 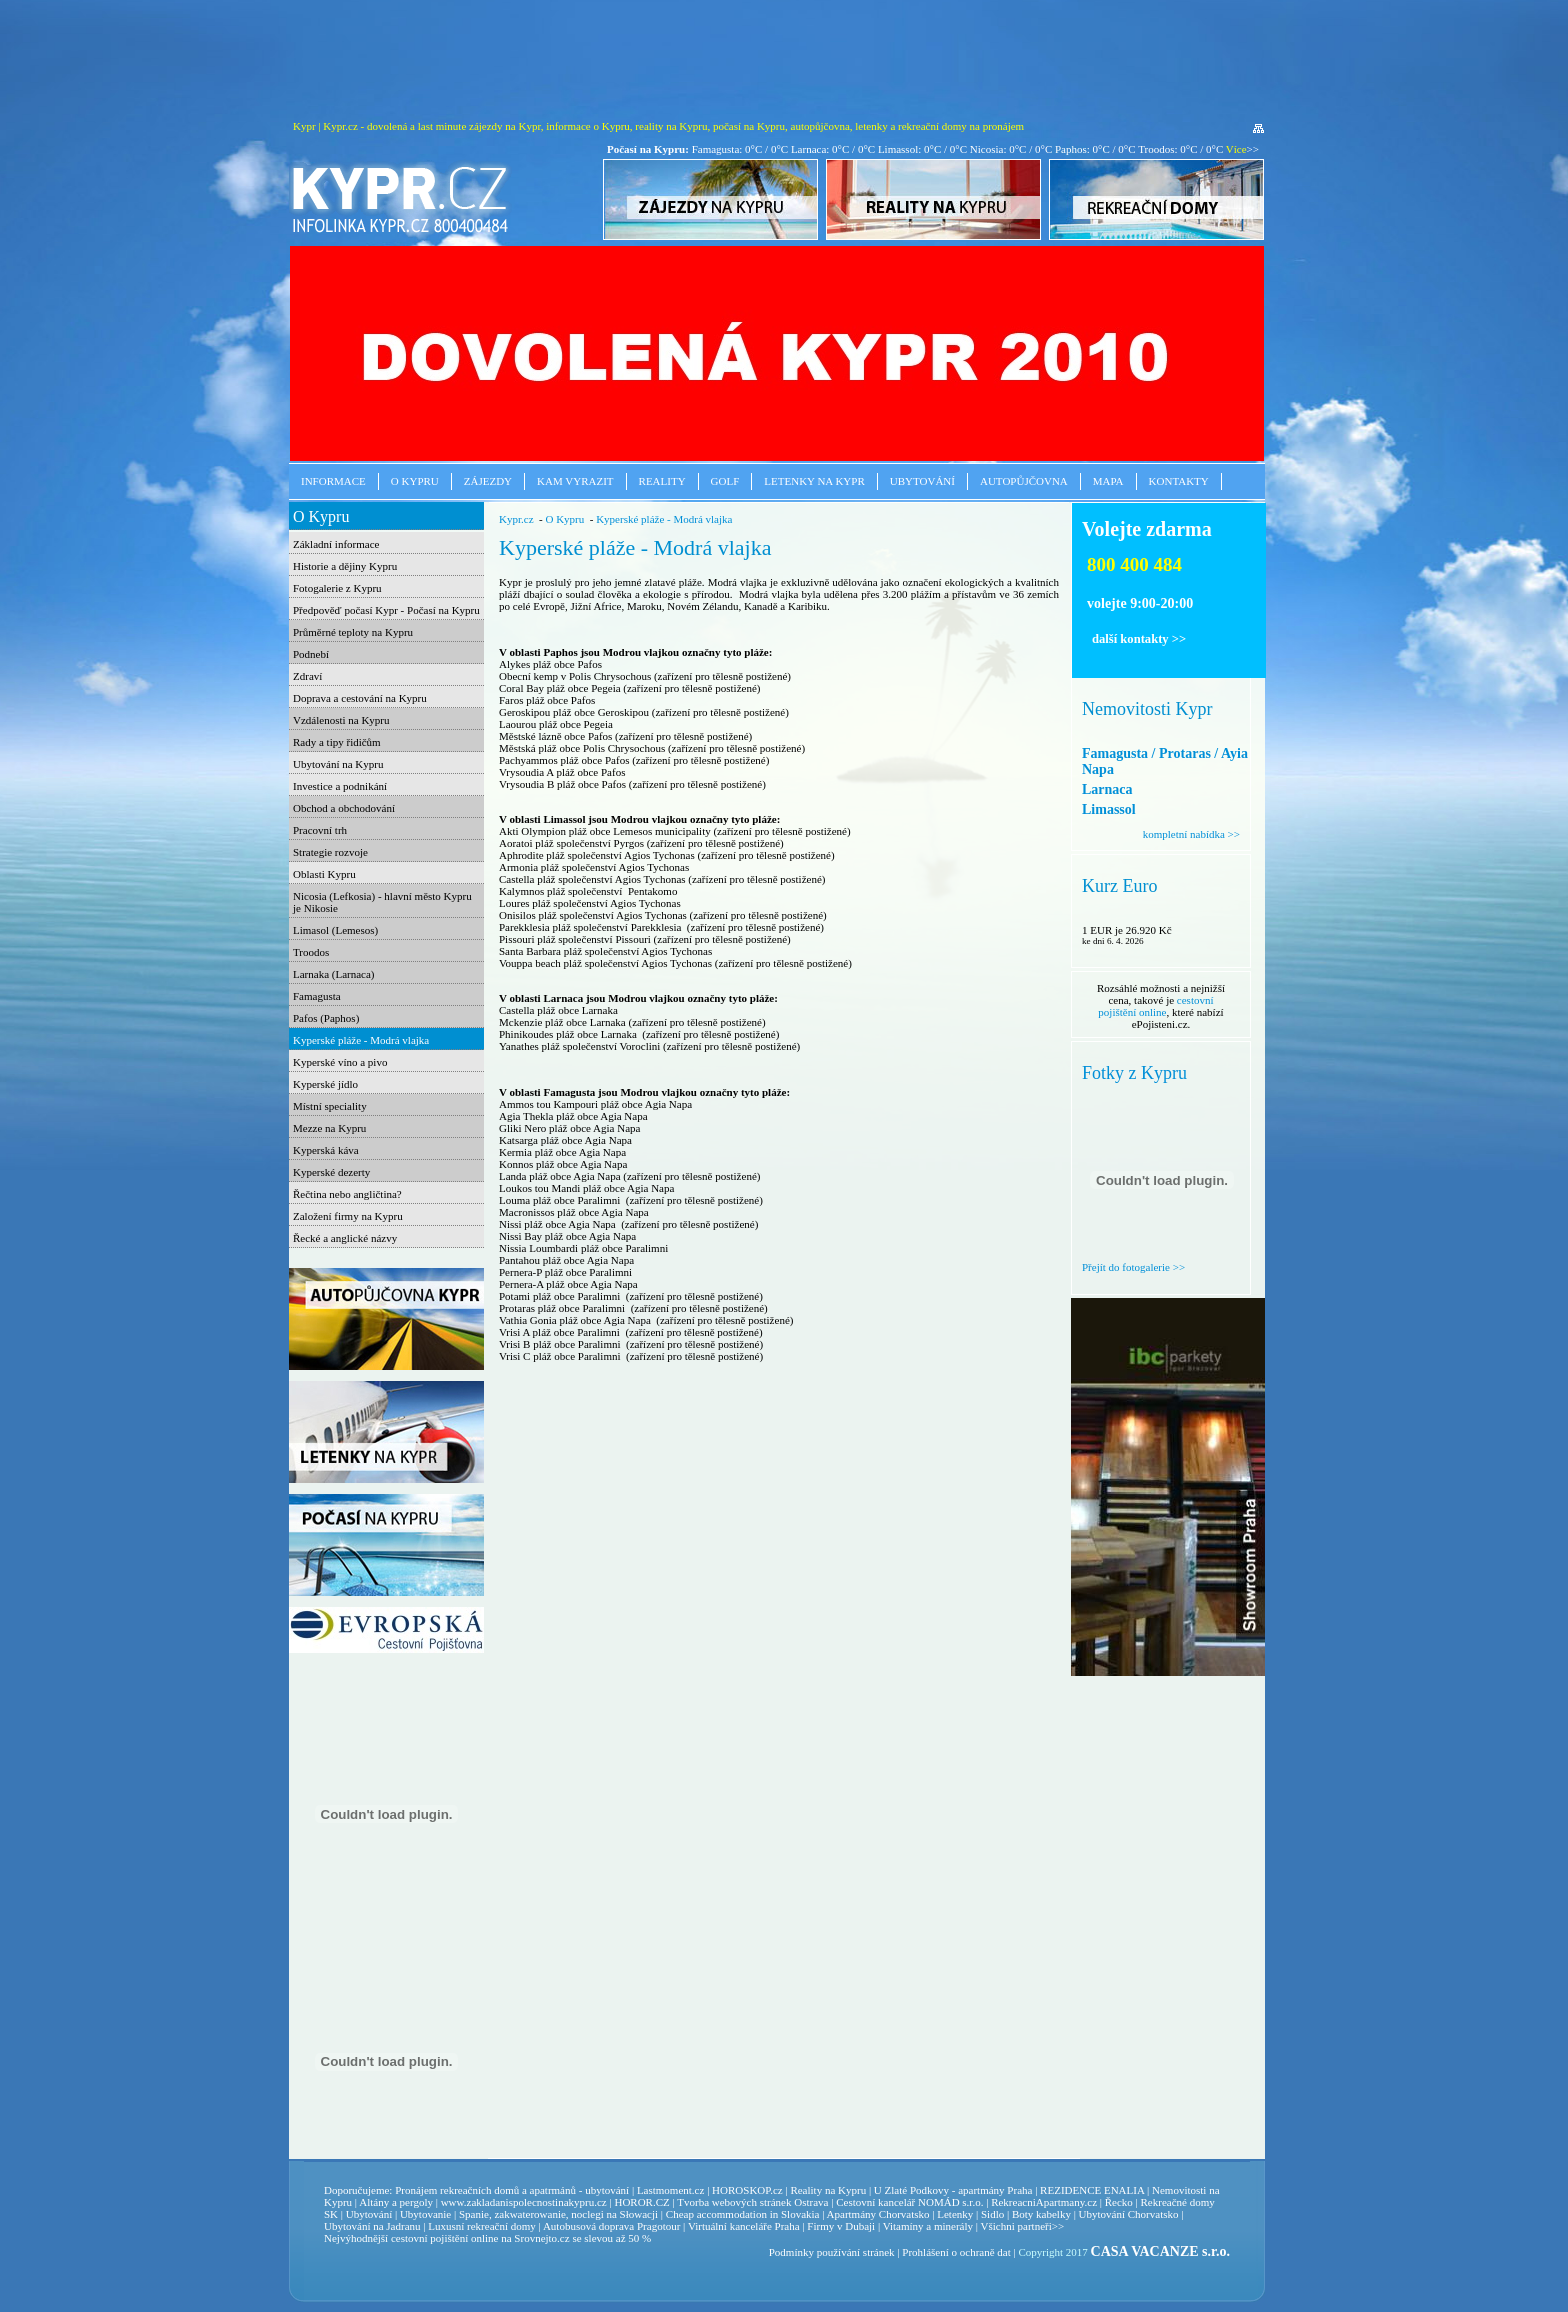 What do you see at coordinates (361, 1040) in the screenshot?
I see `Kyperské pláže - Modrá vlajka` at bounding box center [361, 1040].